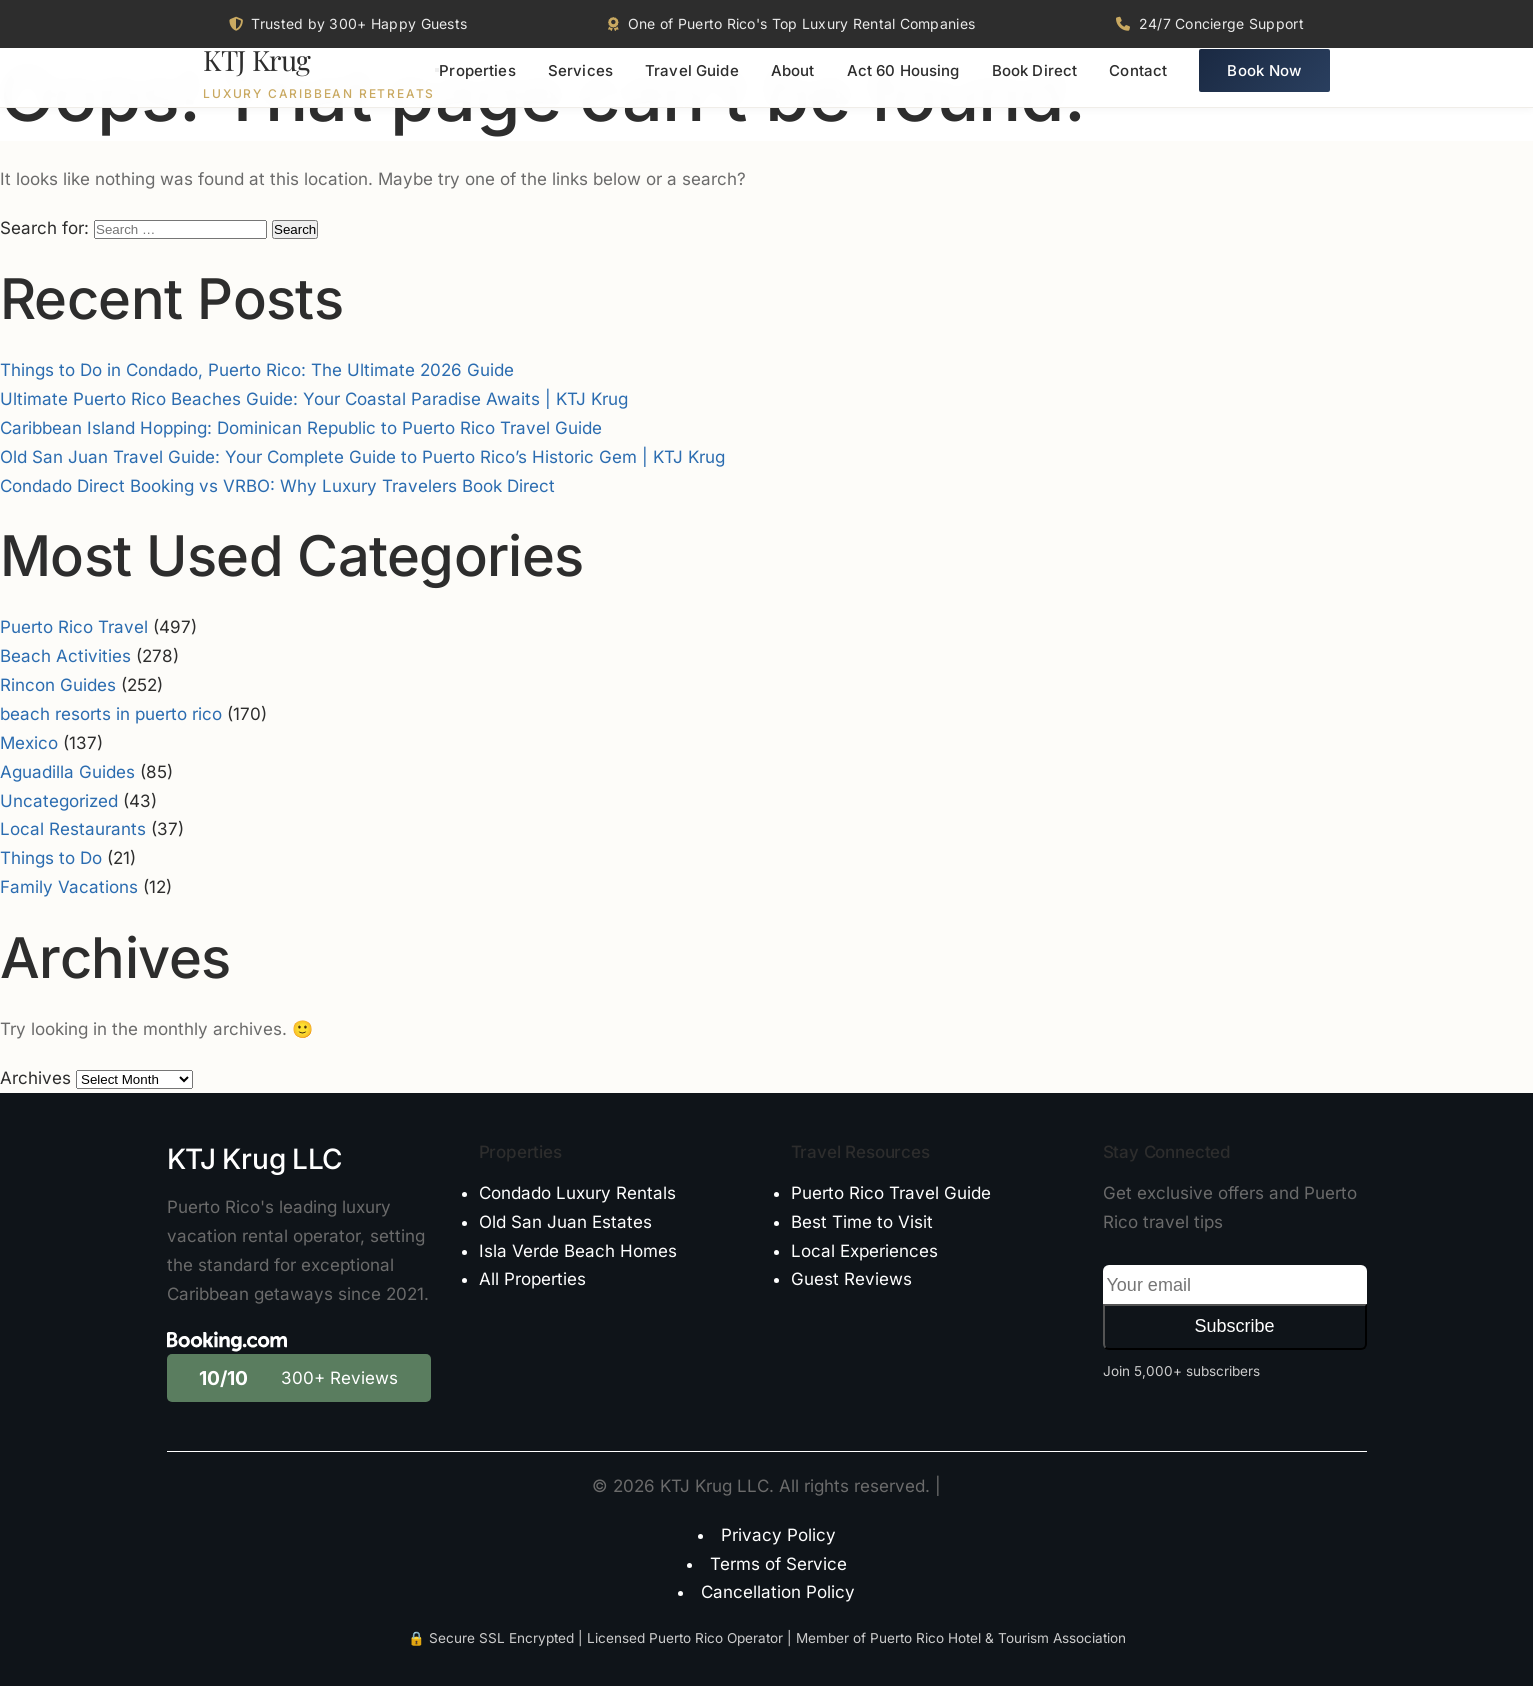 The image size is (1533, 1686). What do you see at coordinates (257, 370) in the screenshot?
I see `Things to Do in Condado, Puerto Rico: The Ultimate 2026 Guide` at bounding box center [257, 370].